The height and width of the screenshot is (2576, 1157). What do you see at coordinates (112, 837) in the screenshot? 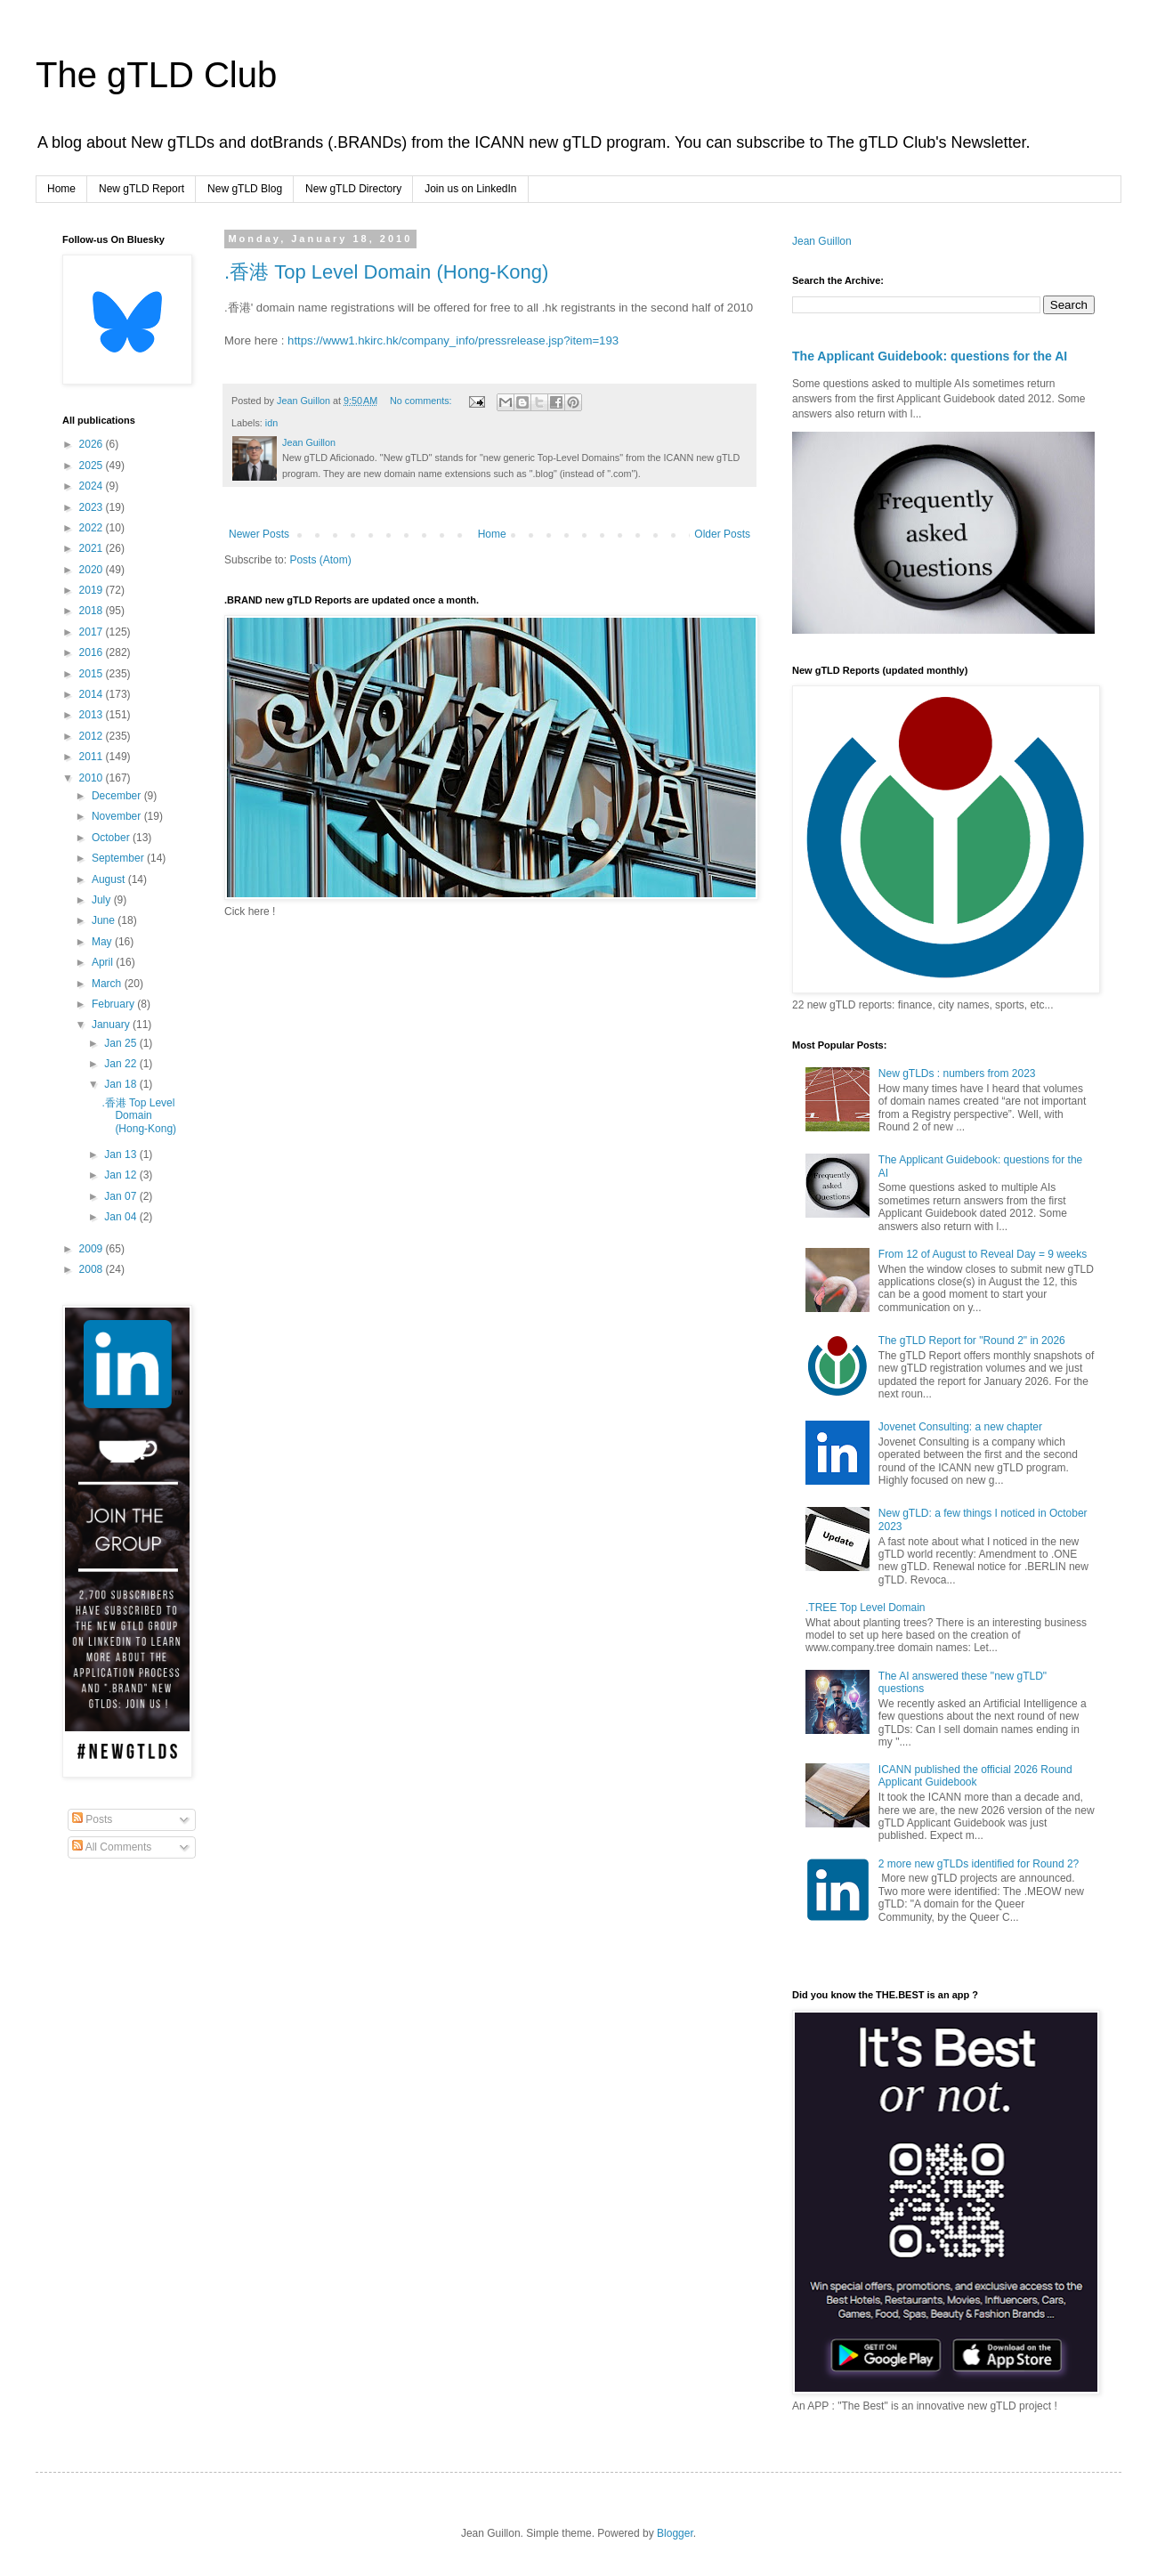
I see `October` at bounding box center [112, 837].